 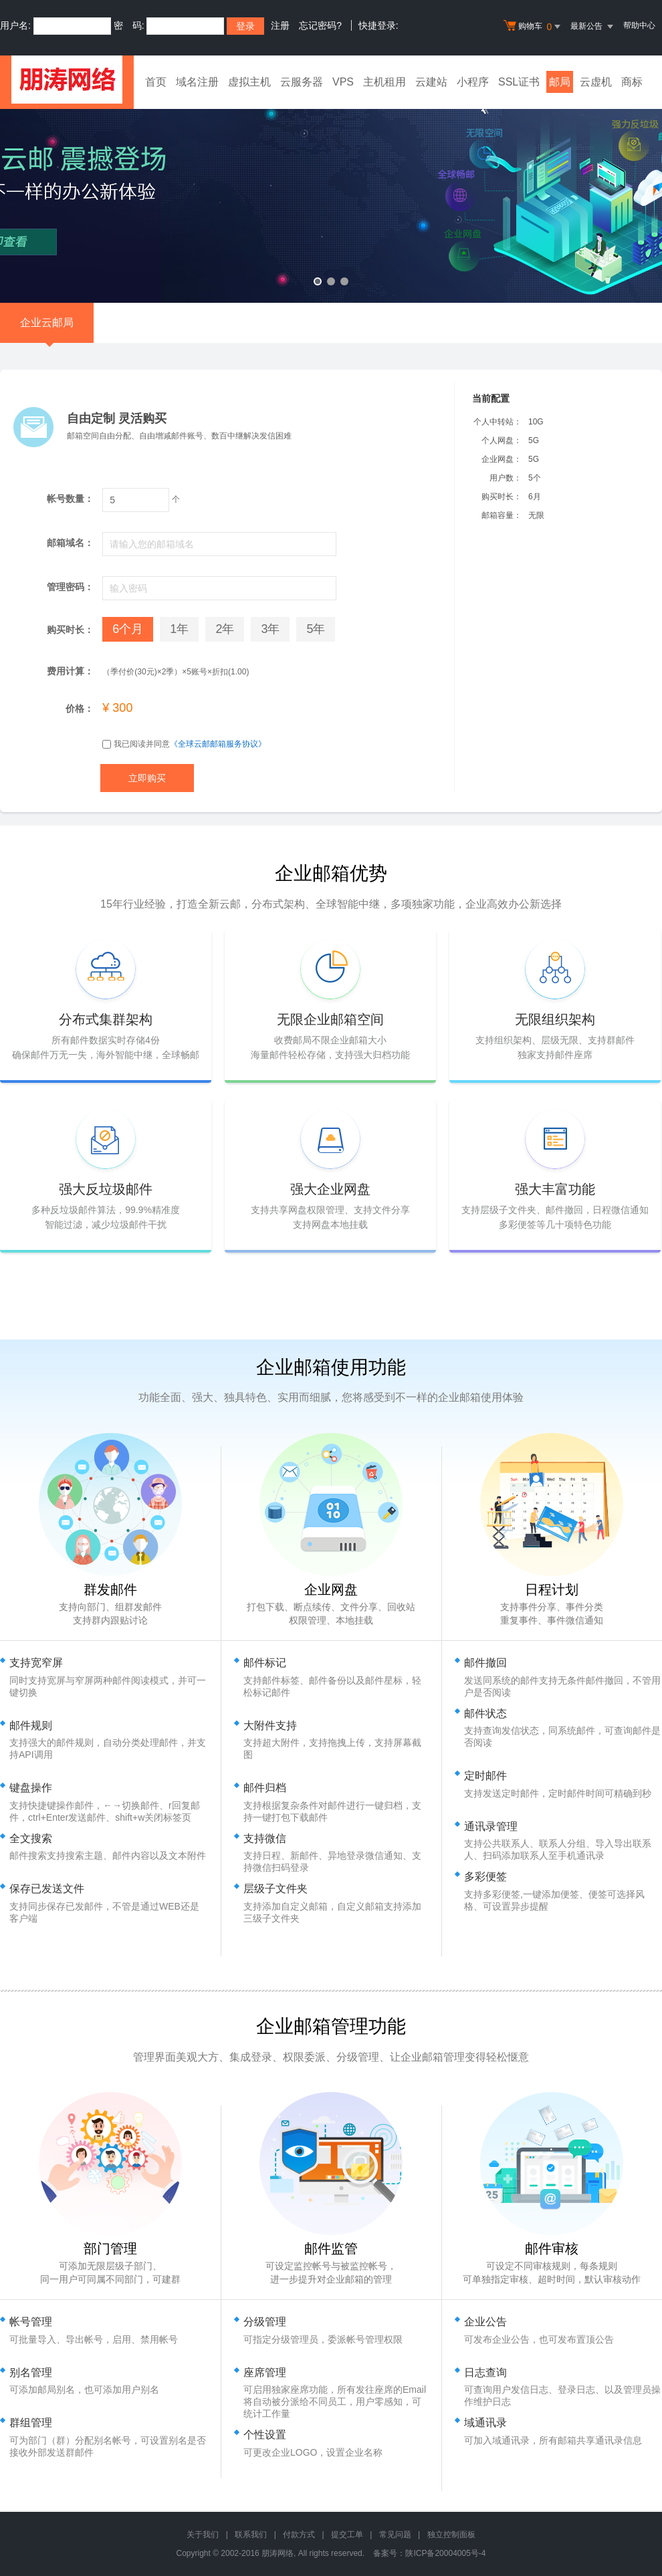 What do you see at coordinates (639, 25) in the screenshot?
I see `帮助中心` at bounding box center [639, 25].